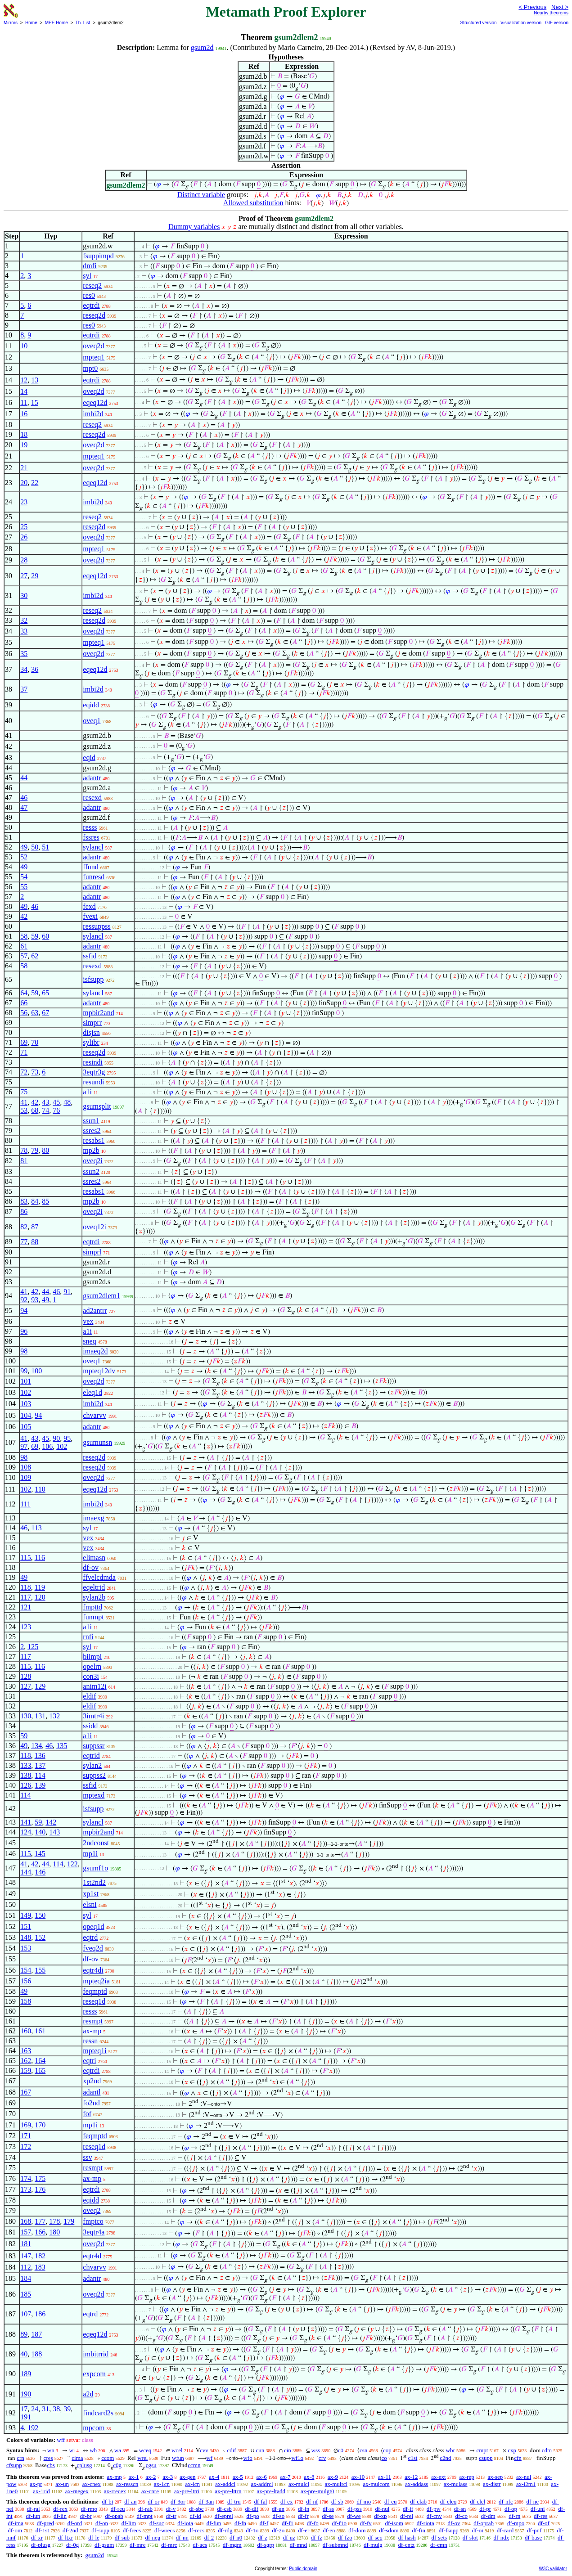 The height and width of the screenshot is (2576, 572). What do you see at coordinates (92, 1022) in the screenshot?
I see `simprr` at bounding box center [92, 1022].